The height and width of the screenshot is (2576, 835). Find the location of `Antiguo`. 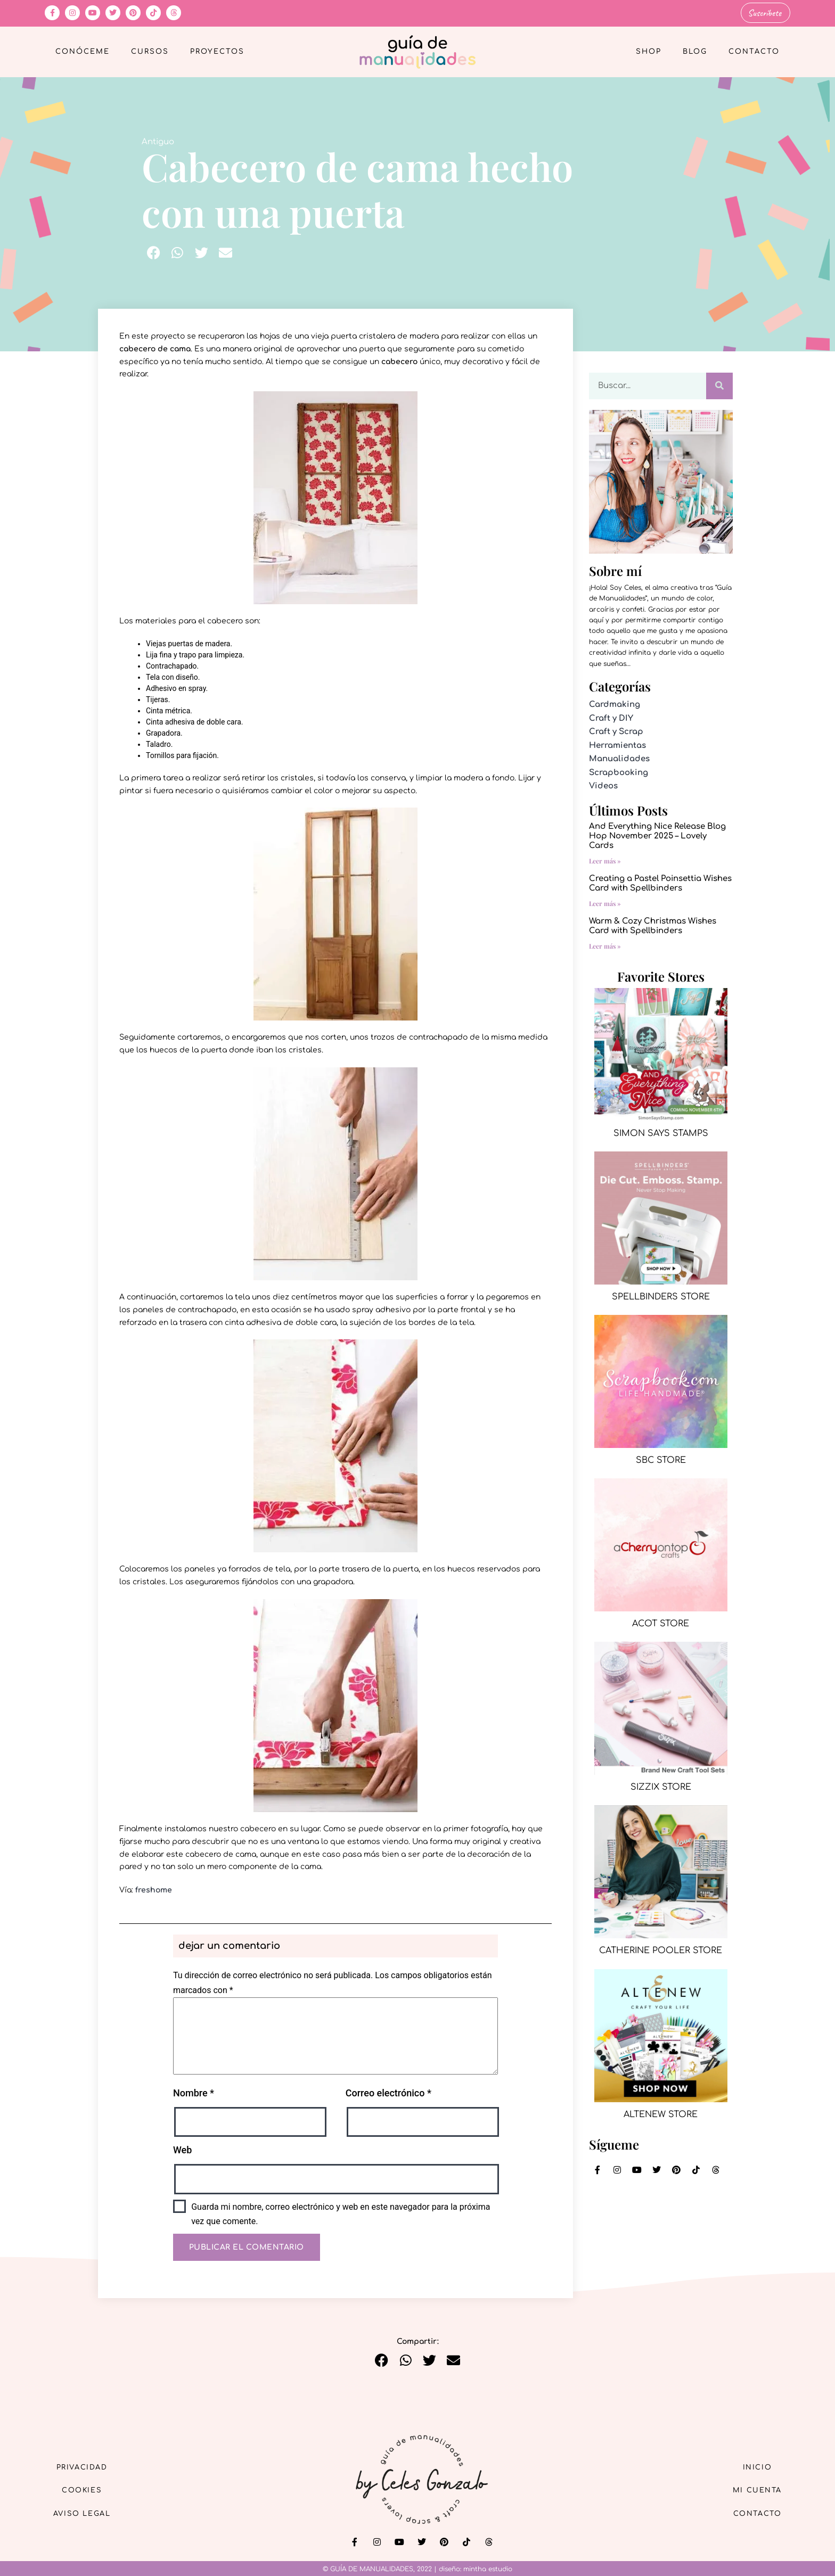

Antiguo is located at coordinates (158, 140).